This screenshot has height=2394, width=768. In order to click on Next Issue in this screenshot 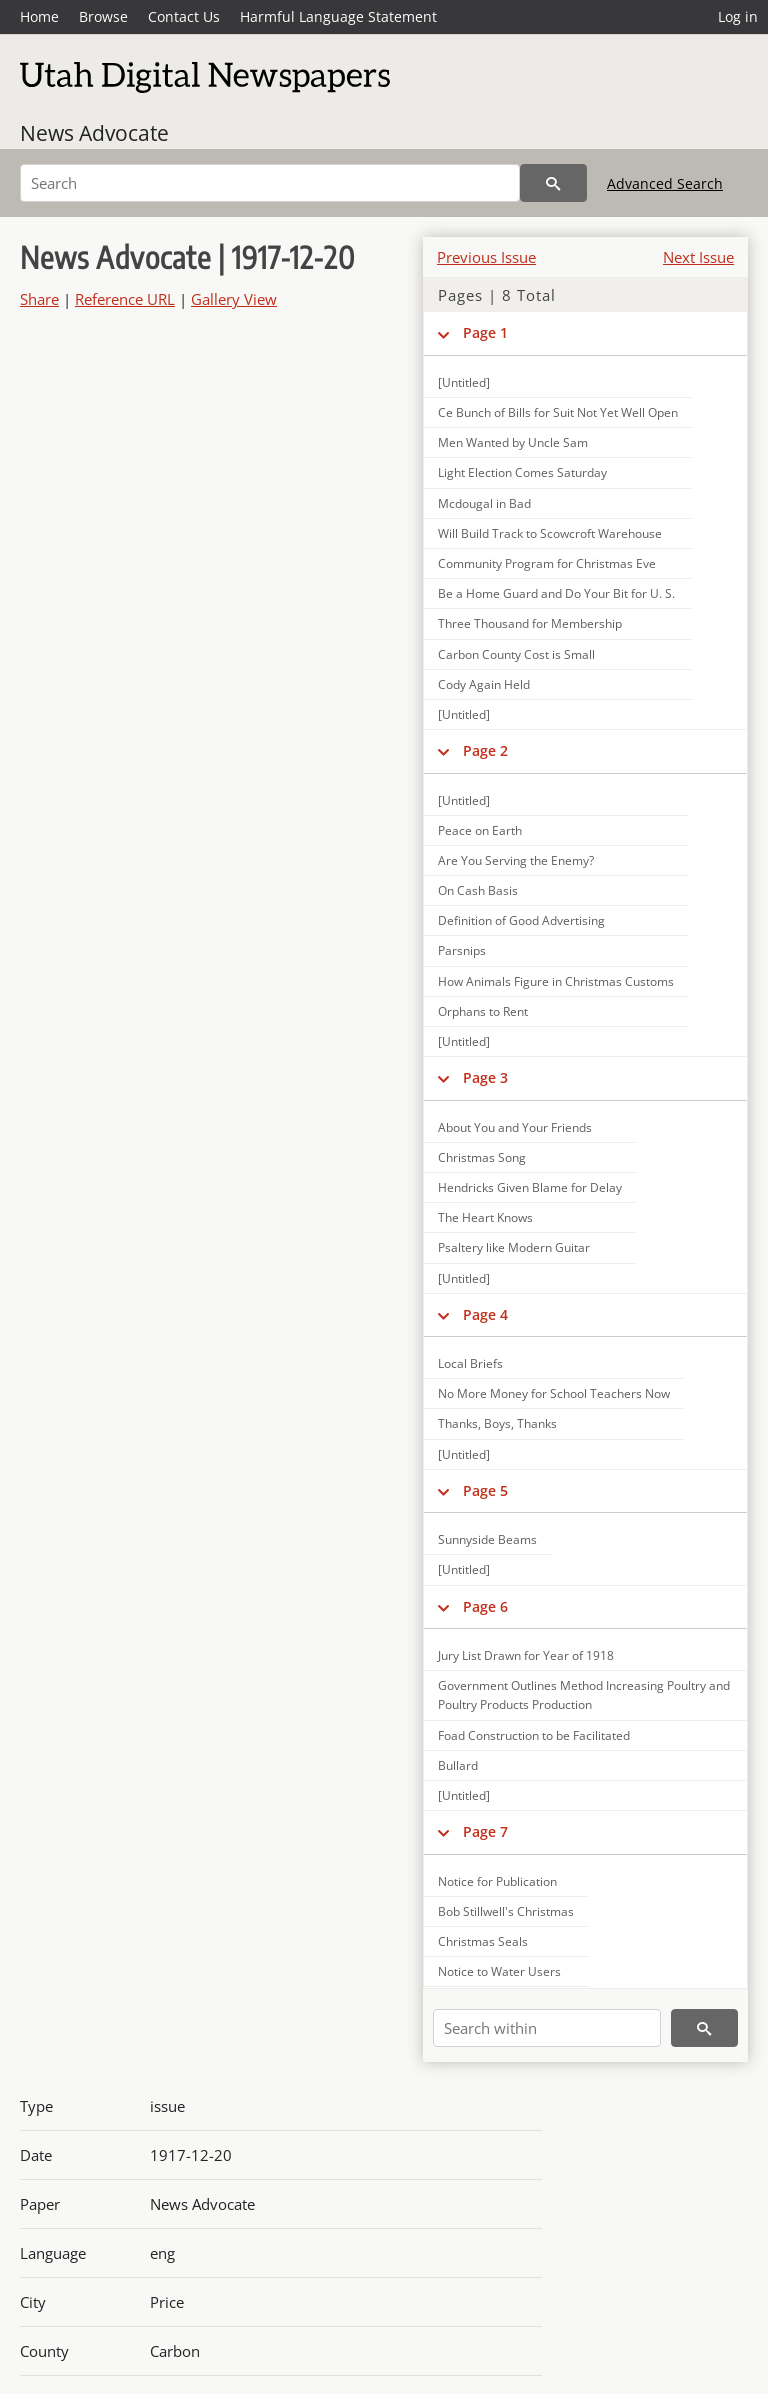, I will do `click(698, 257)`.